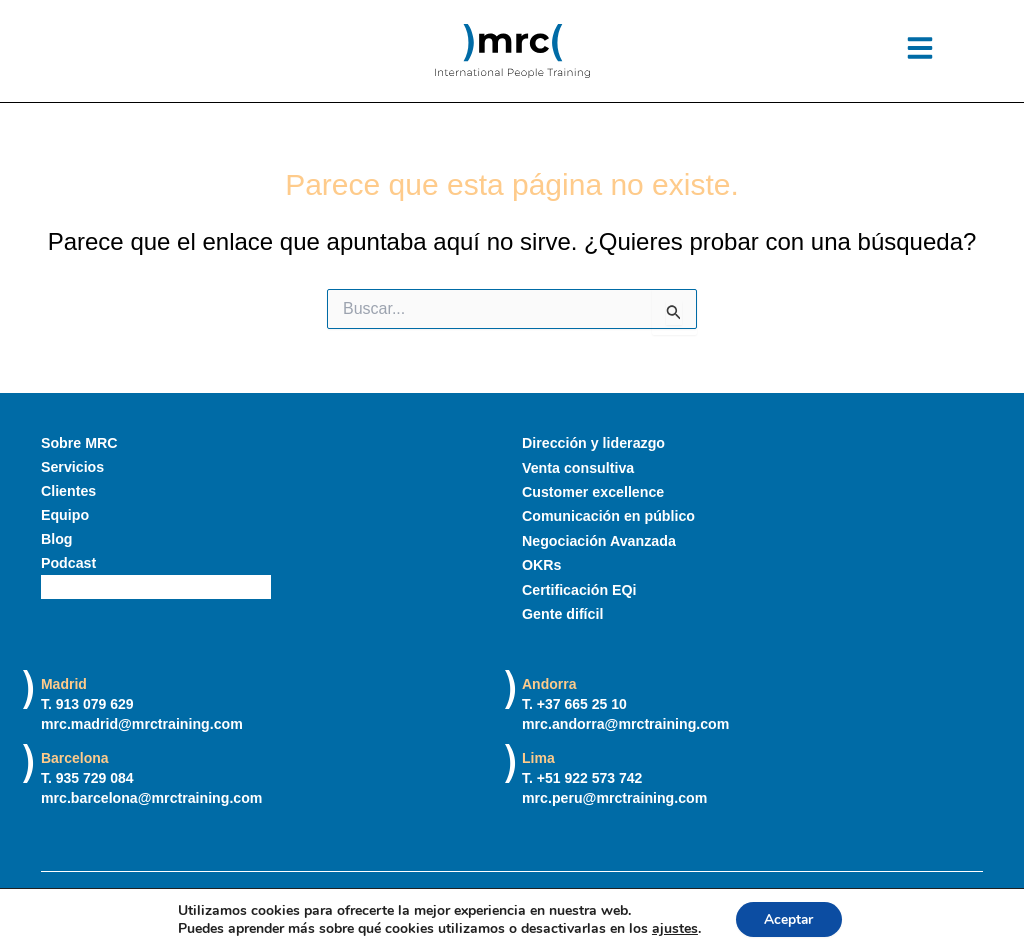  Describe the element at coordinates (673, 928) in the screenshot. I see `ajustes` at that location.